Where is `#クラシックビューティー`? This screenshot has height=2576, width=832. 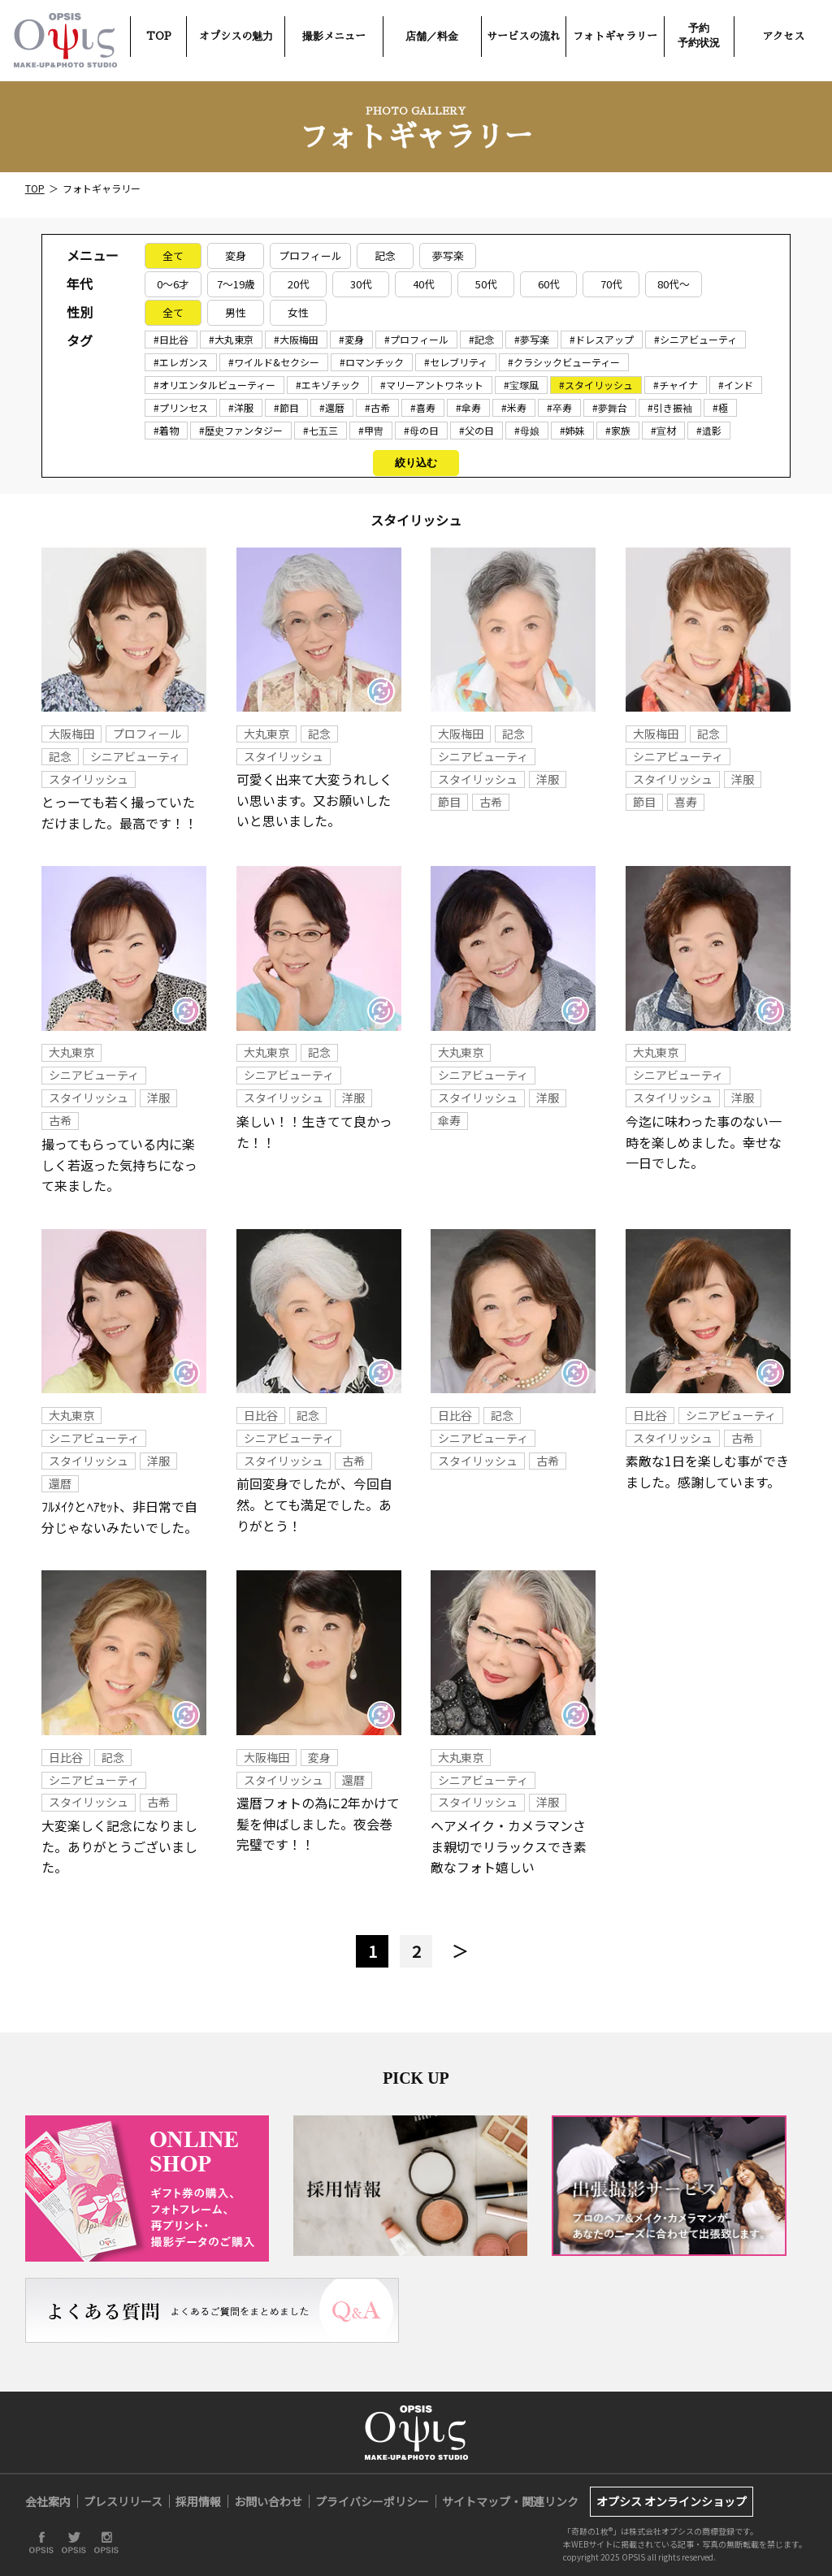
#クラシックビューティー is located at coordinates (564, 362).